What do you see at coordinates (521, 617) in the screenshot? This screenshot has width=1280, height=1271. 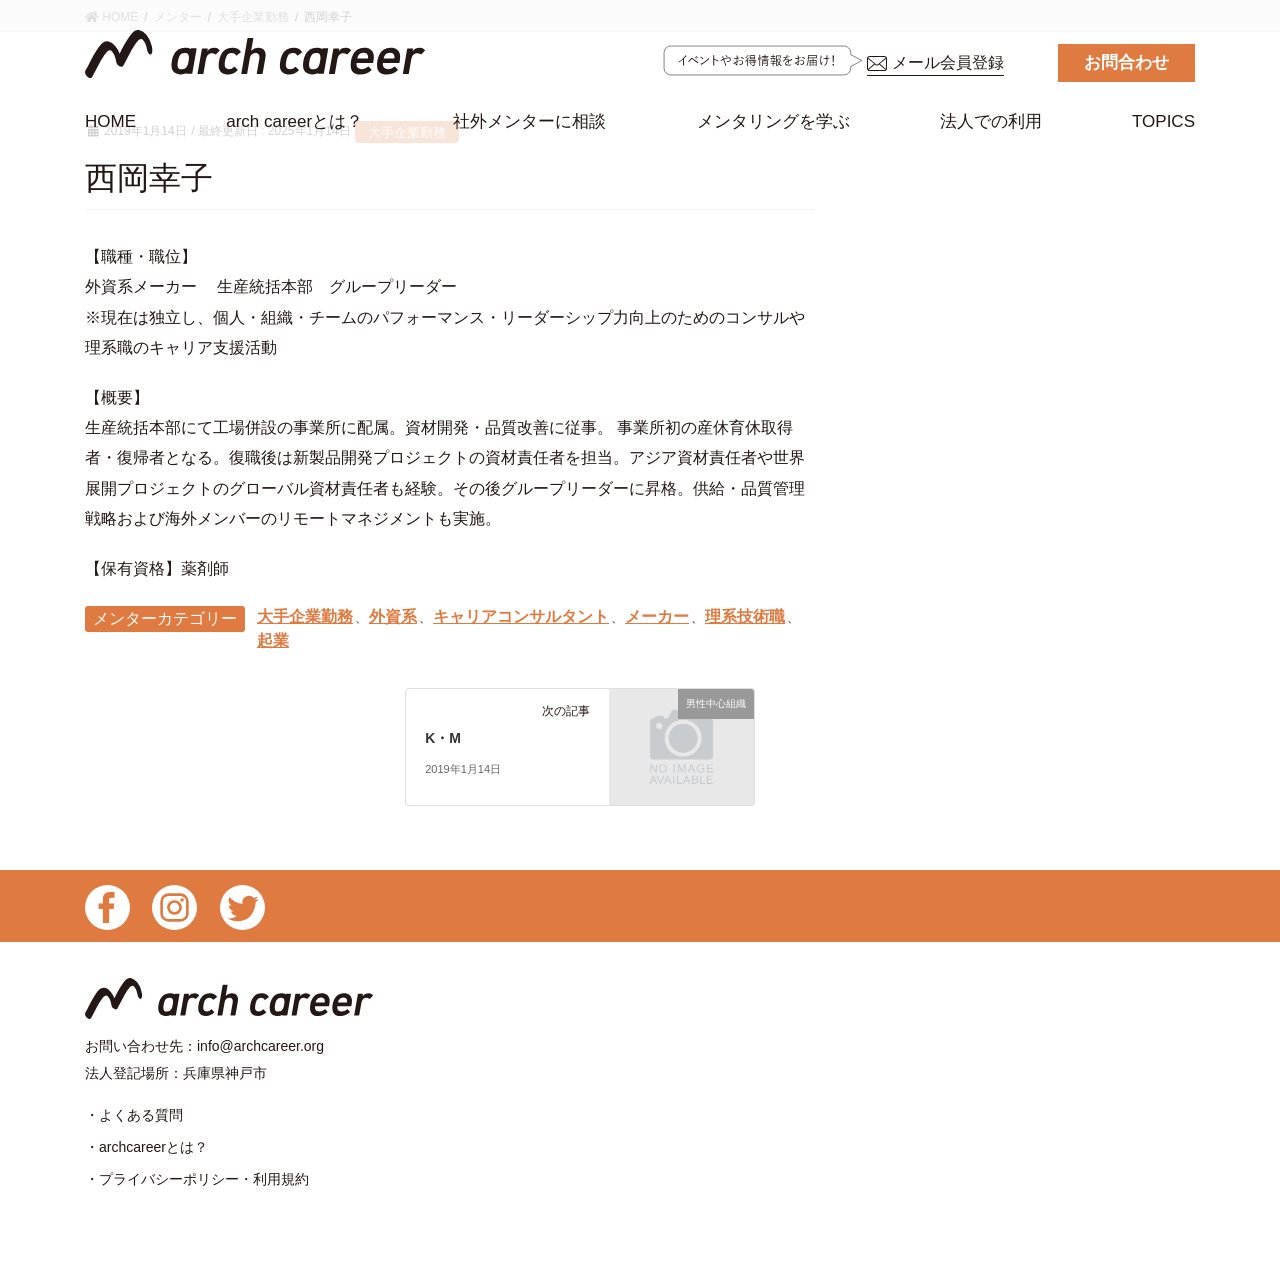 I see `キャリアコンサルタント` at bounding box center [521, 617].